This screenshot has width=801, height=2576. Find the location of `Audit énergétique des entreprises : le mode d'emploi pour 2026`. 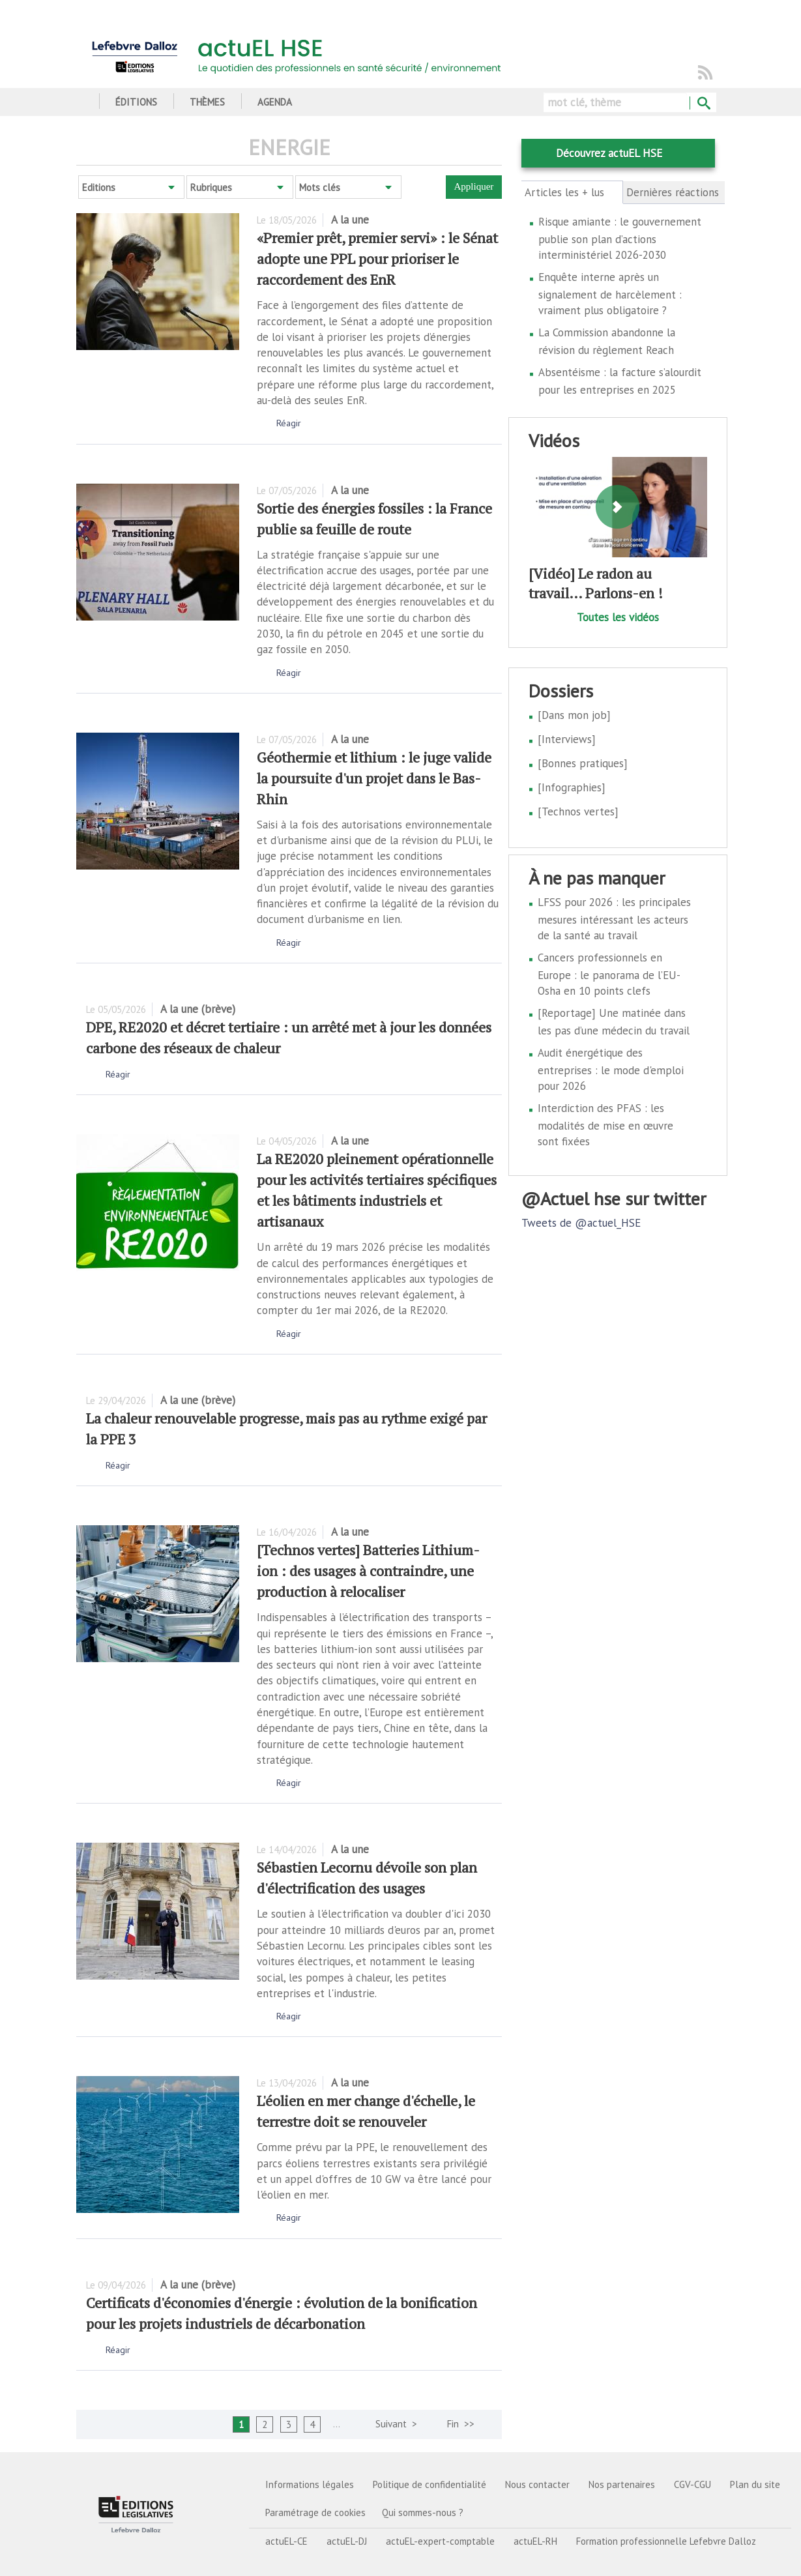

Audit énergétique des entreprises : le mode d'emploi pour 2026 is located at coordinates (611, 1069).